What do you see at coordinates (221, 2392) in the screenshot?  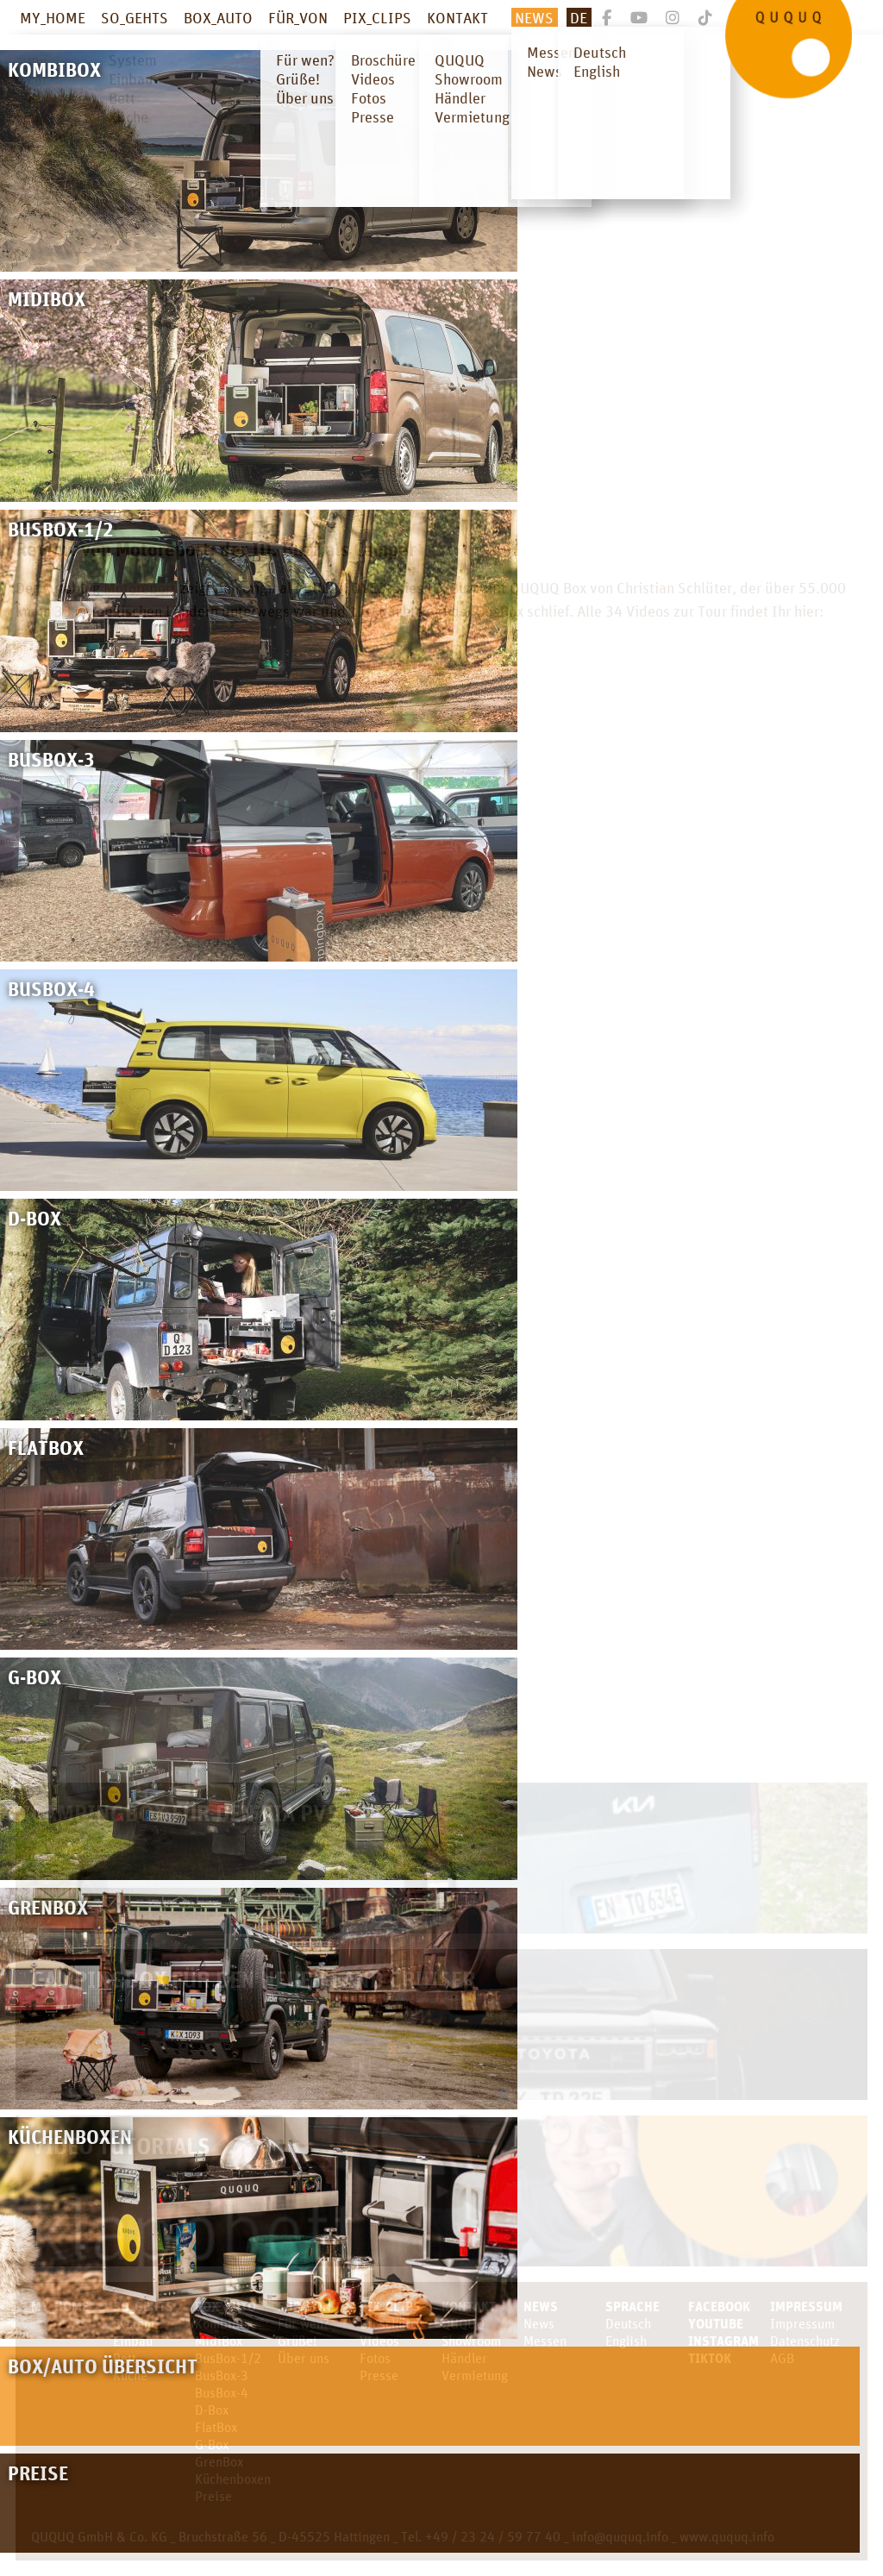 I see `BusBox-4` at bounding box center [221, 2392].